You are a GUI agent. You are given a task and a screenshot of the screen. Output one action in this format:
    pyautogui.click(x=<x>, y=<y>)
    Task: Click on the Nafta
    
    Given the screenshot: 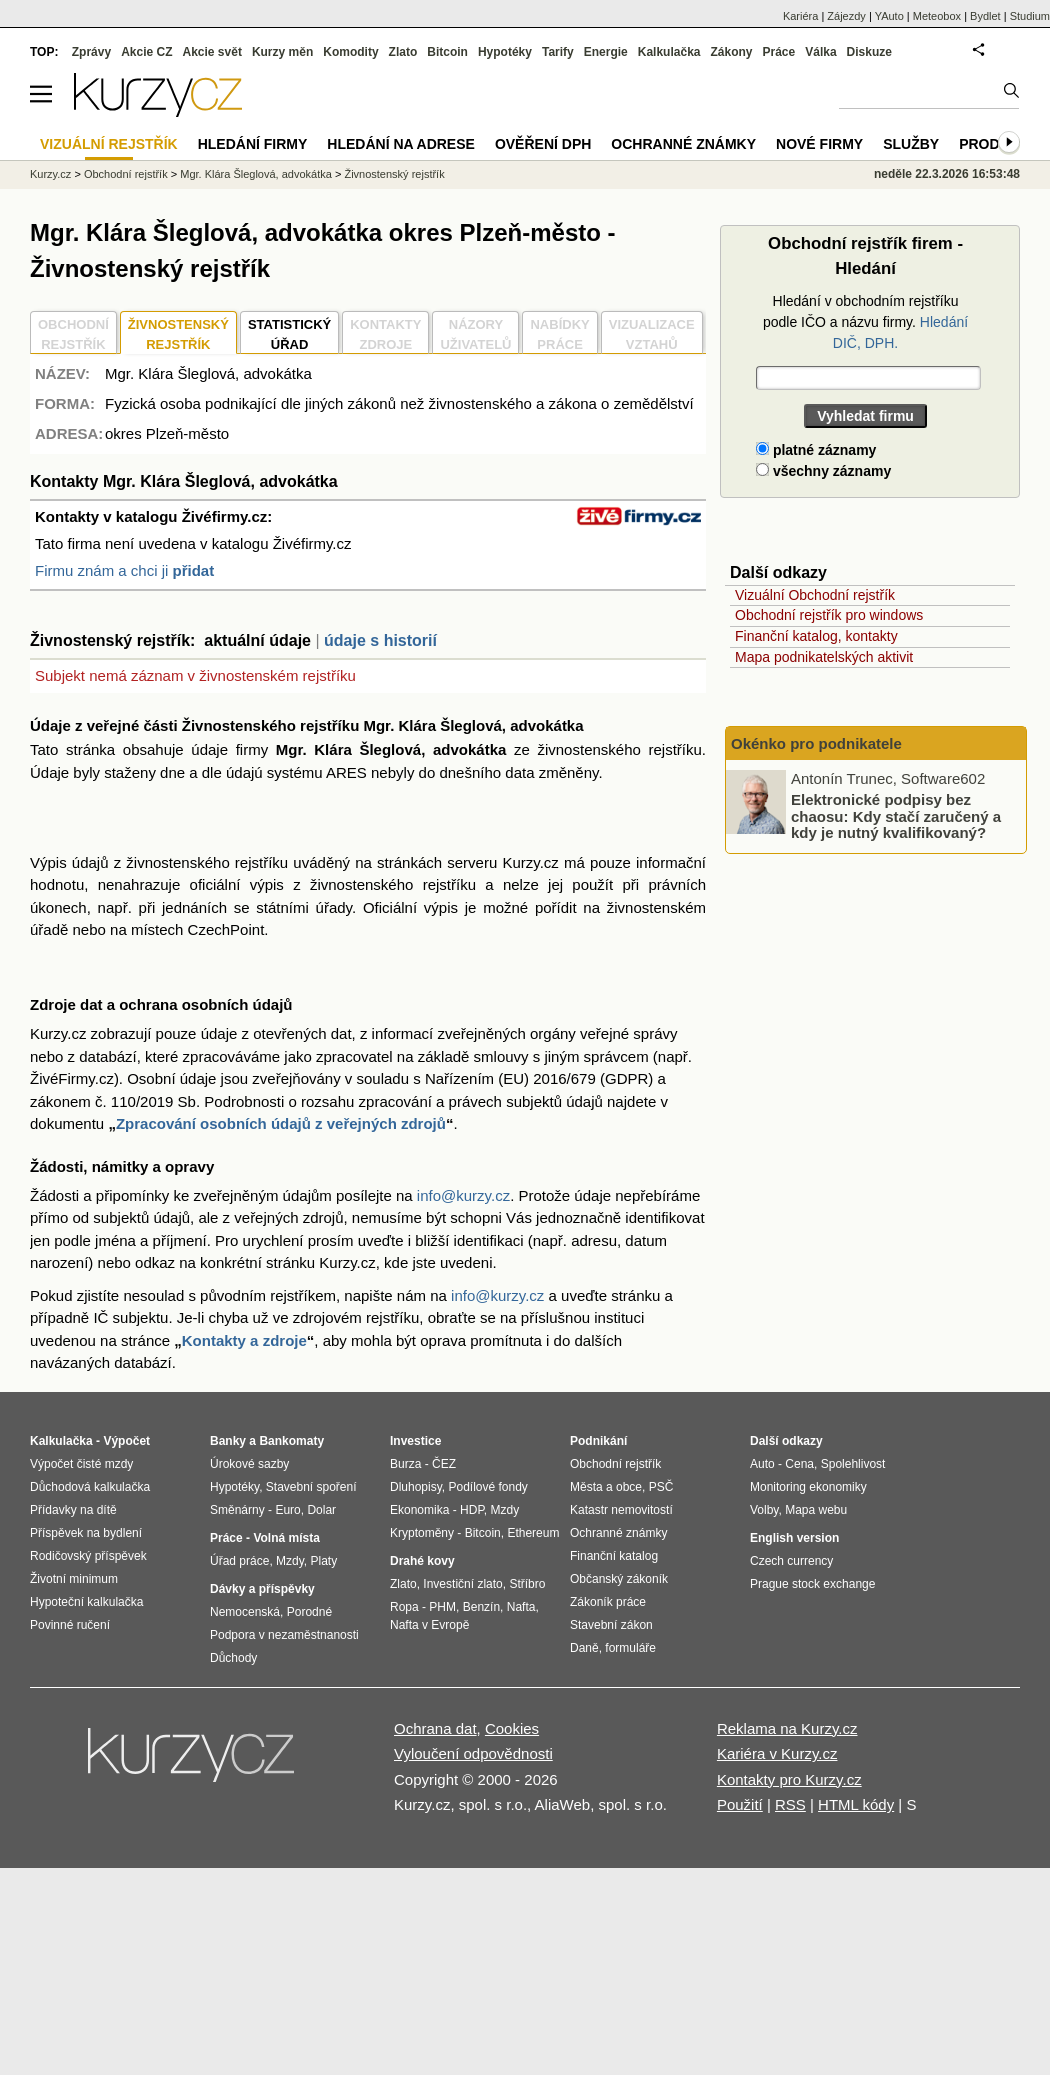 What is the action you would take?
    pyautogui.click(x=521, y=1607)
    